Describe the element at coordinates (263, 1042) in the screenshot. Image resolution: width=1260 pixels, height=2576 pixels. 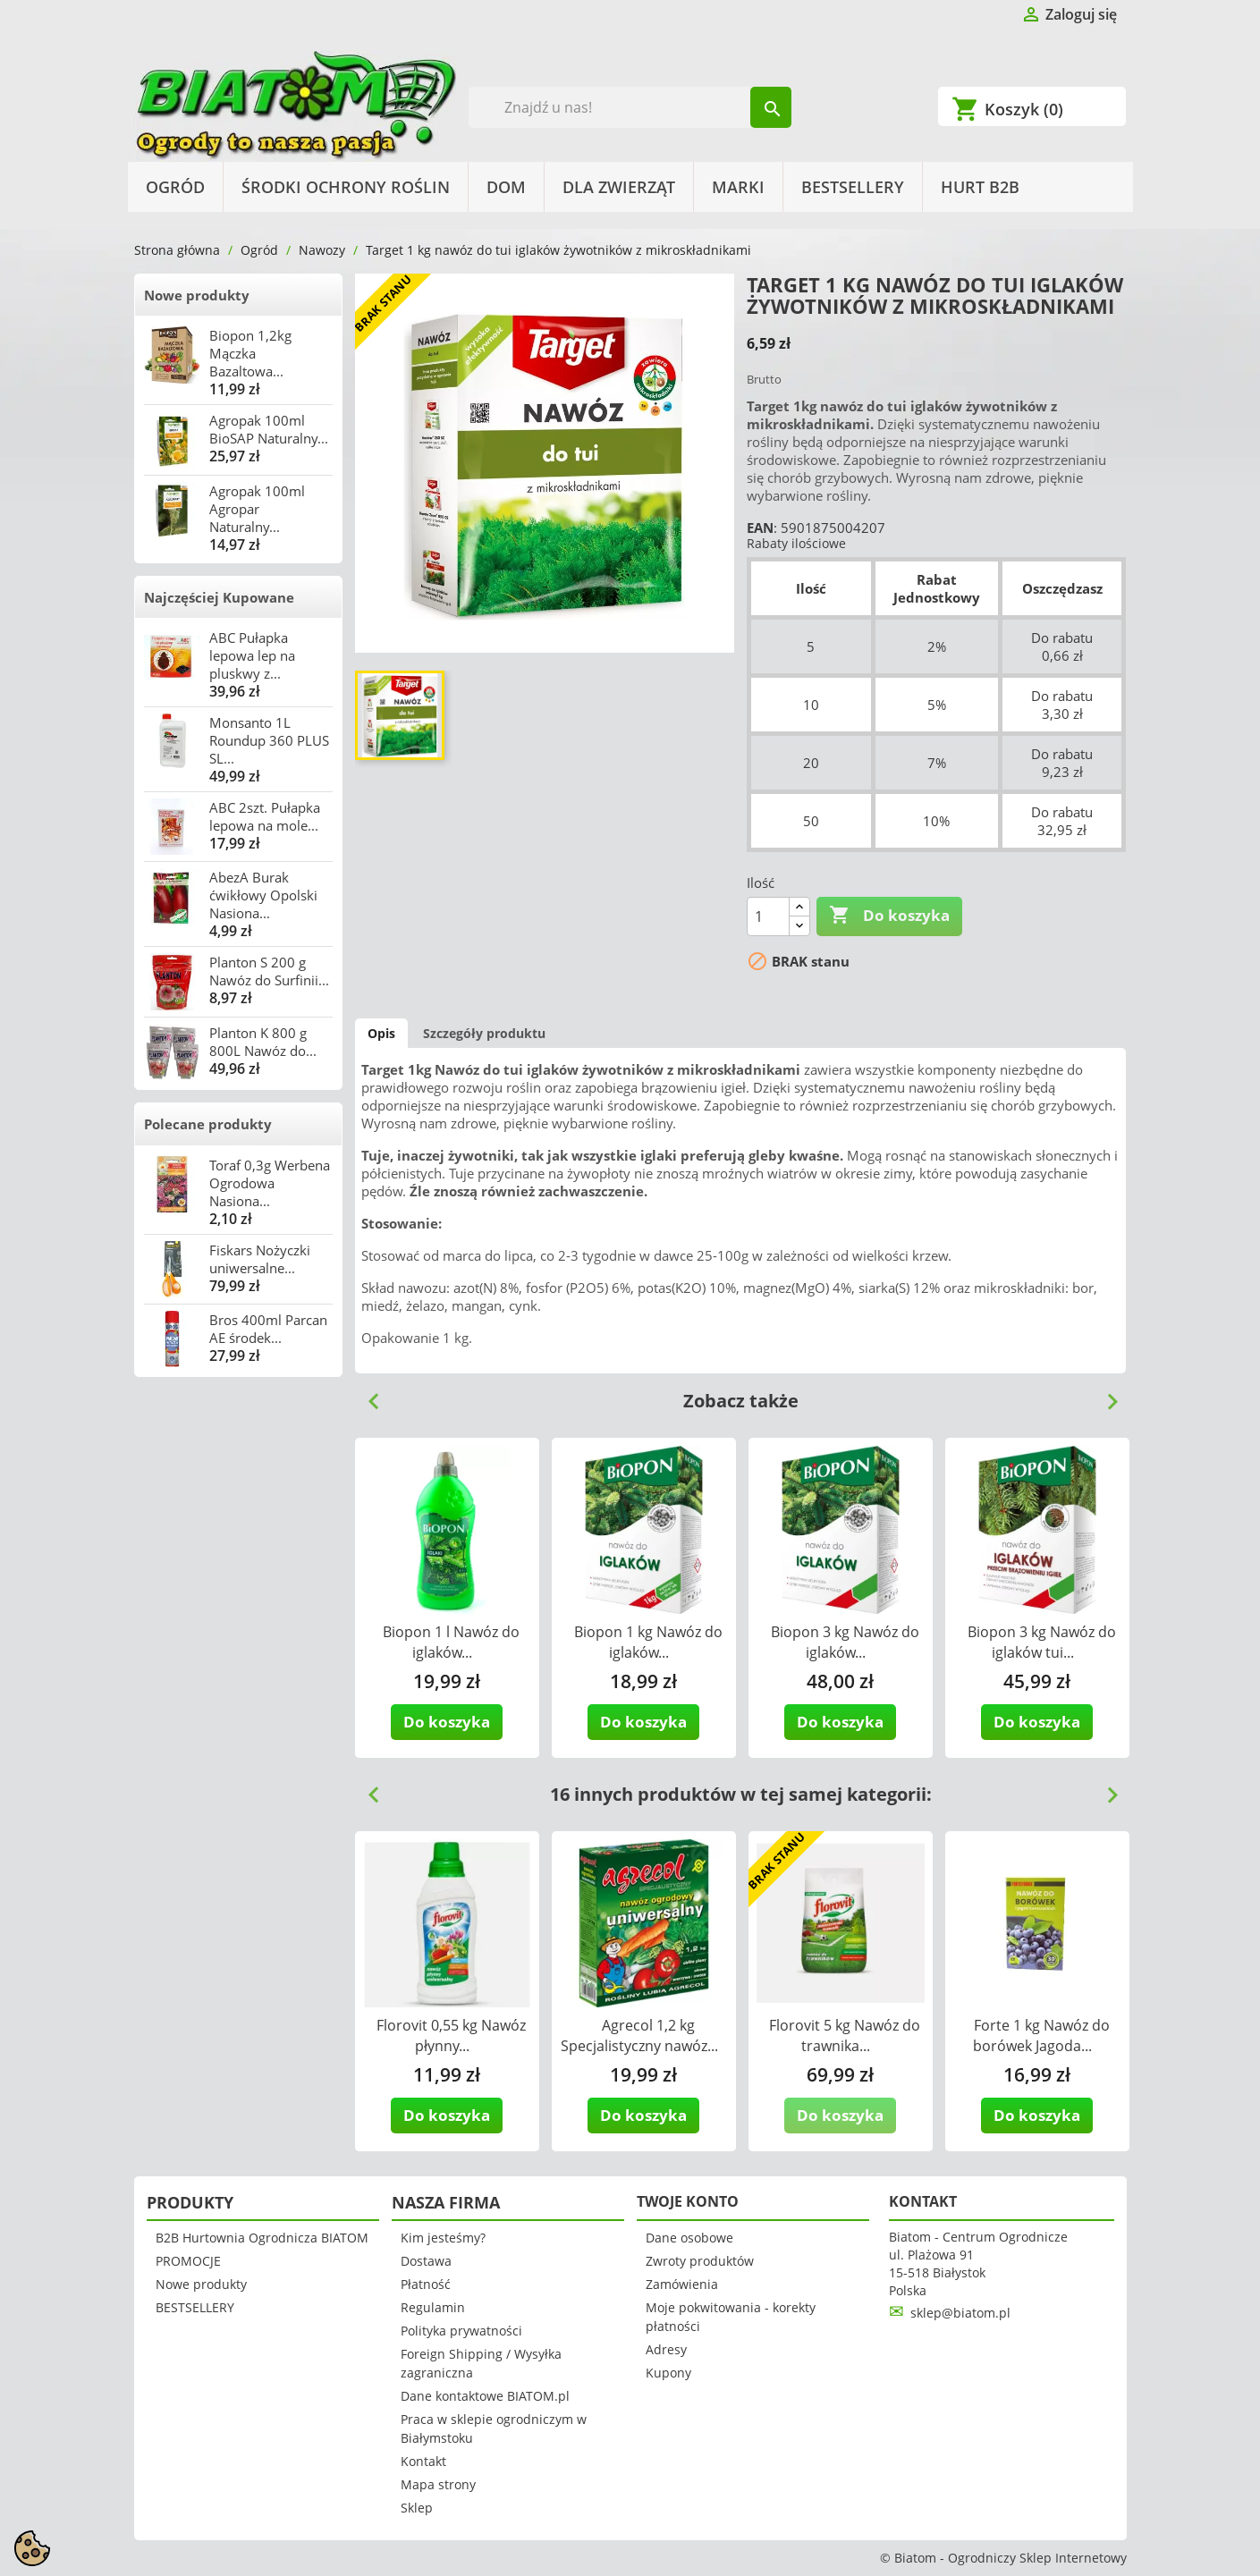
I see `Planton K 800 g 800L Nawóz do...` at that location.